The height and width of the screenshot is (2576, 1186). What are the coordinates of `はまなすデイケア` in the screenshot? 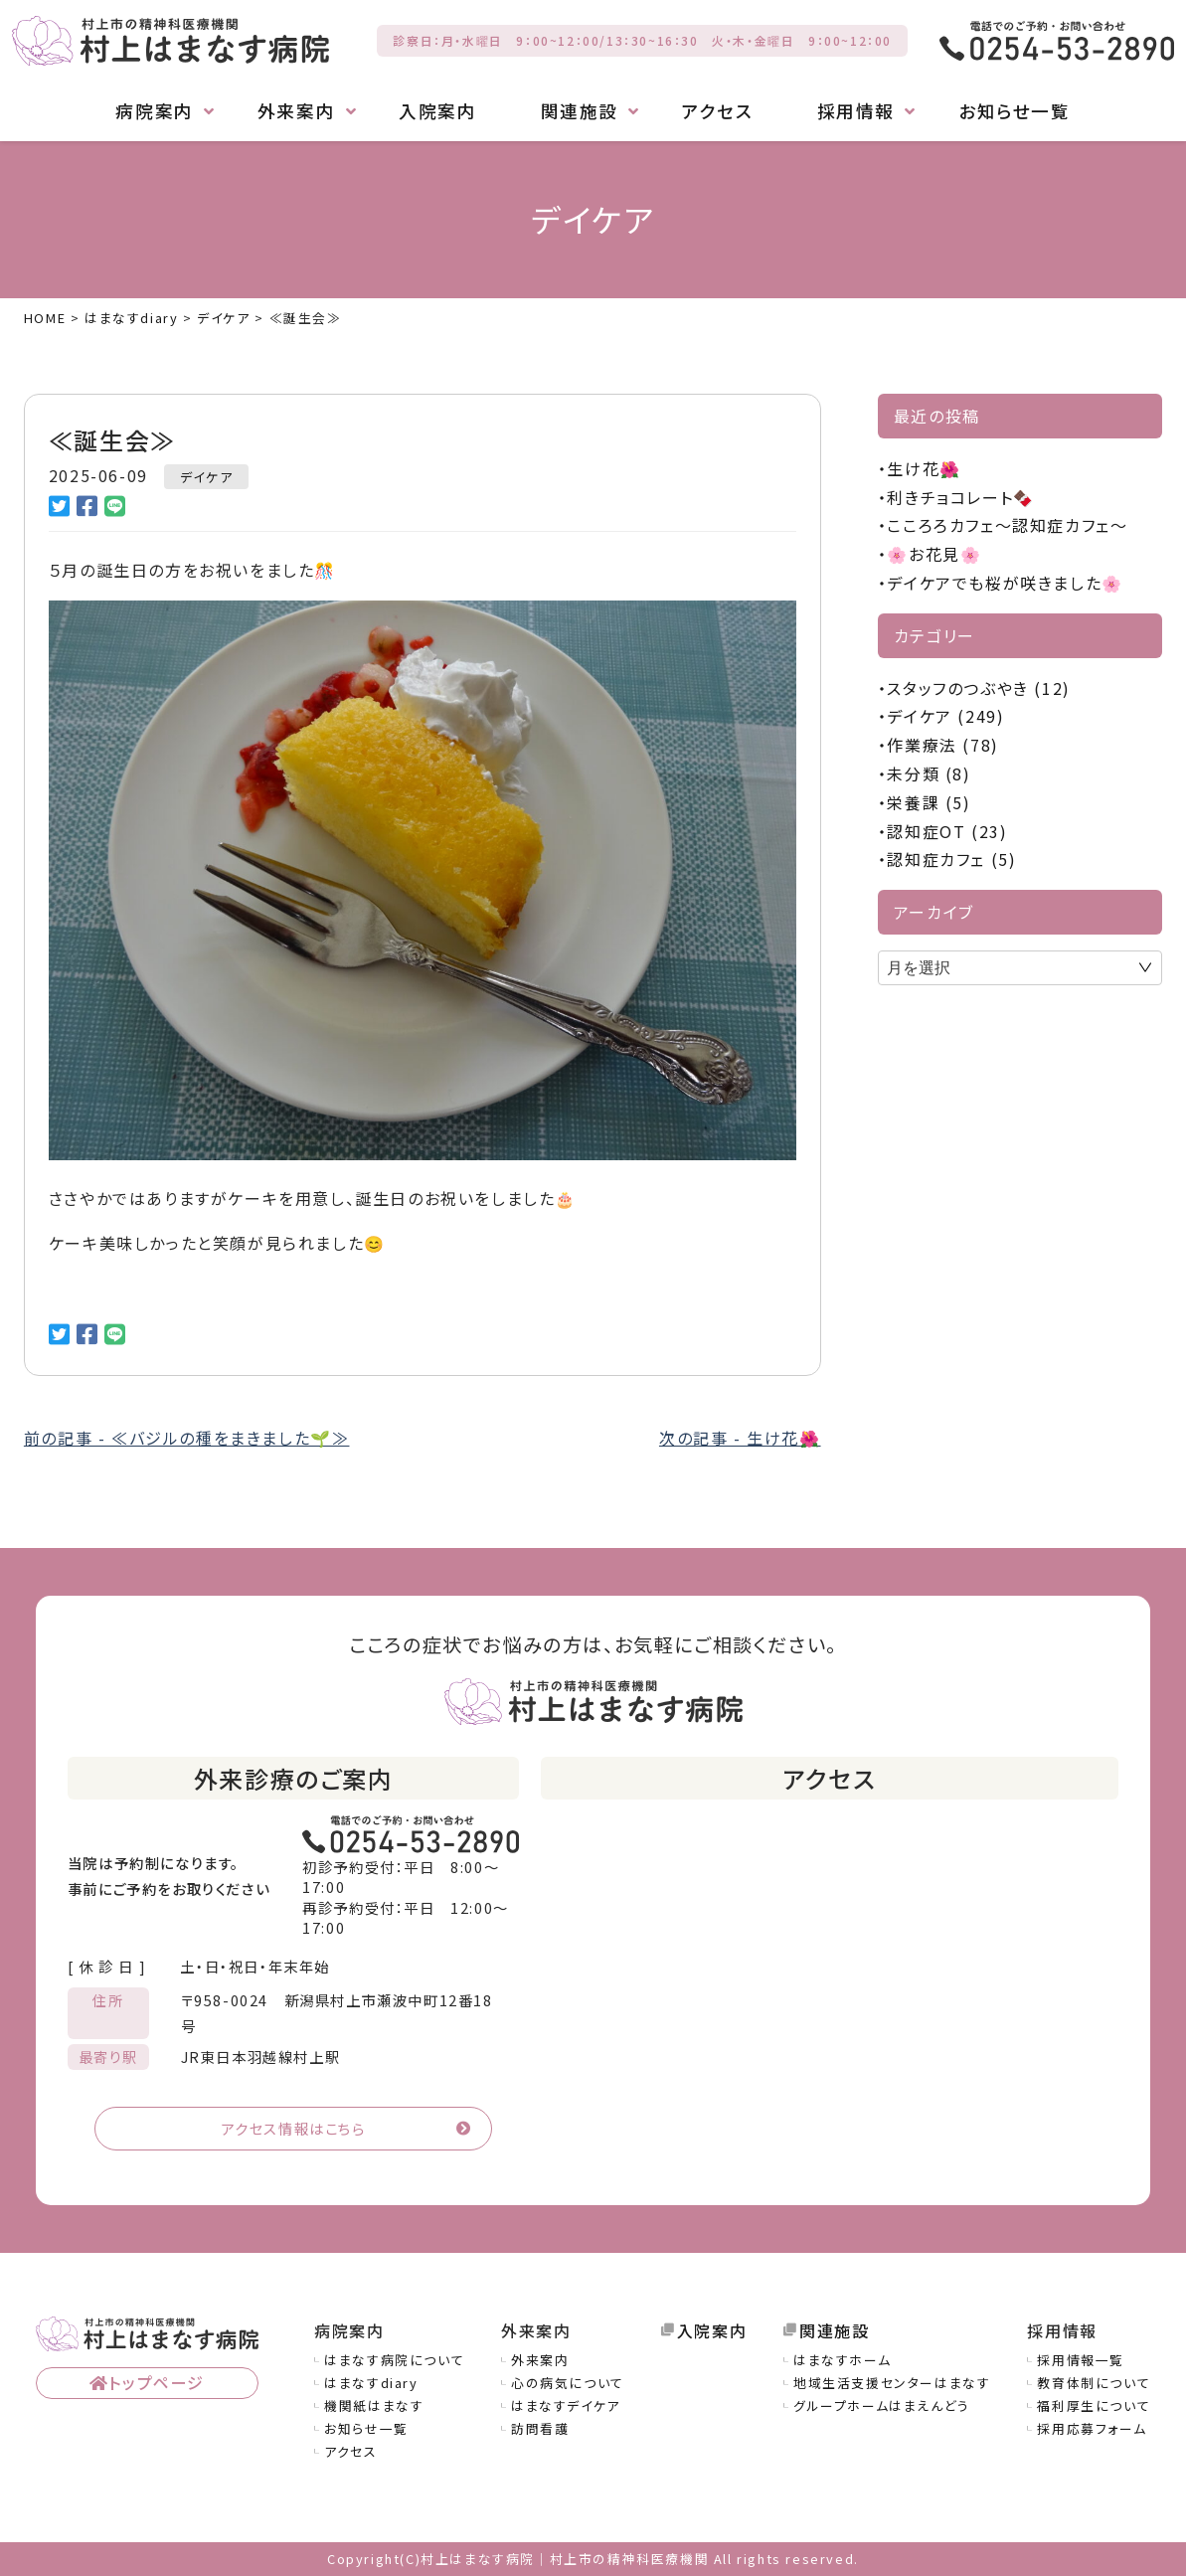 It's located at (565, 2405).